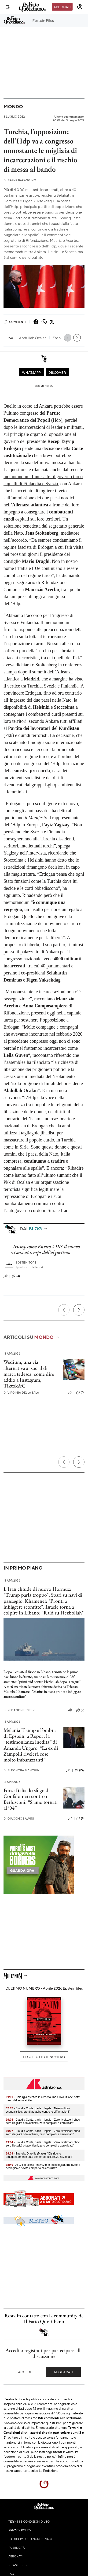  Describe the element at coordinates (39, 2155) in the screenshot. I see `- Energia, D’aprile (Mase): "Distribuire omogeneamente data center per sicurezza nazionale"` at that location.